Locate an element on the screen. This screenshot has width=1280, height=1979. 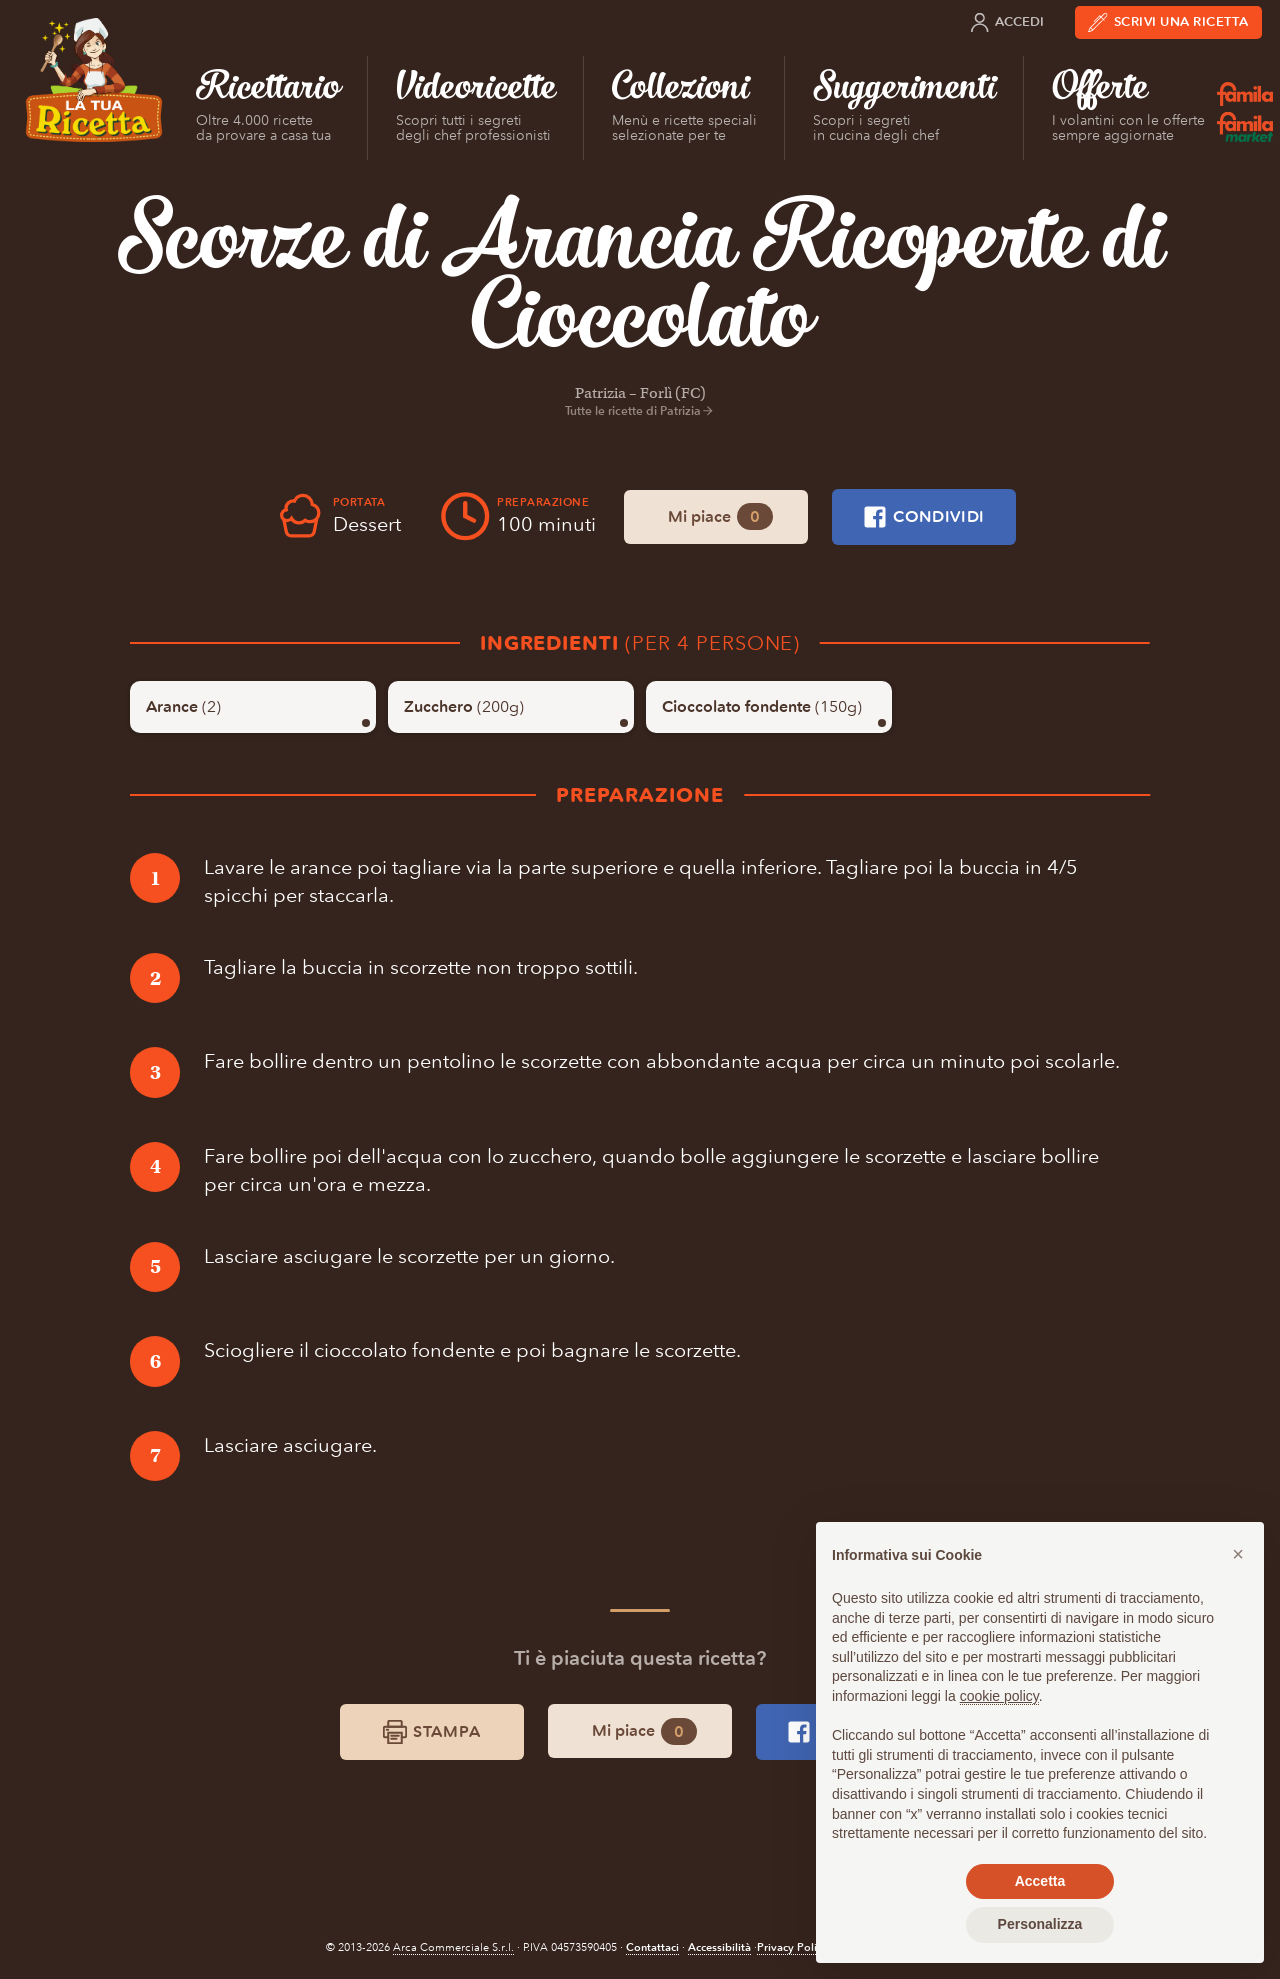
[button] is located at coordinates (1238, 1554).